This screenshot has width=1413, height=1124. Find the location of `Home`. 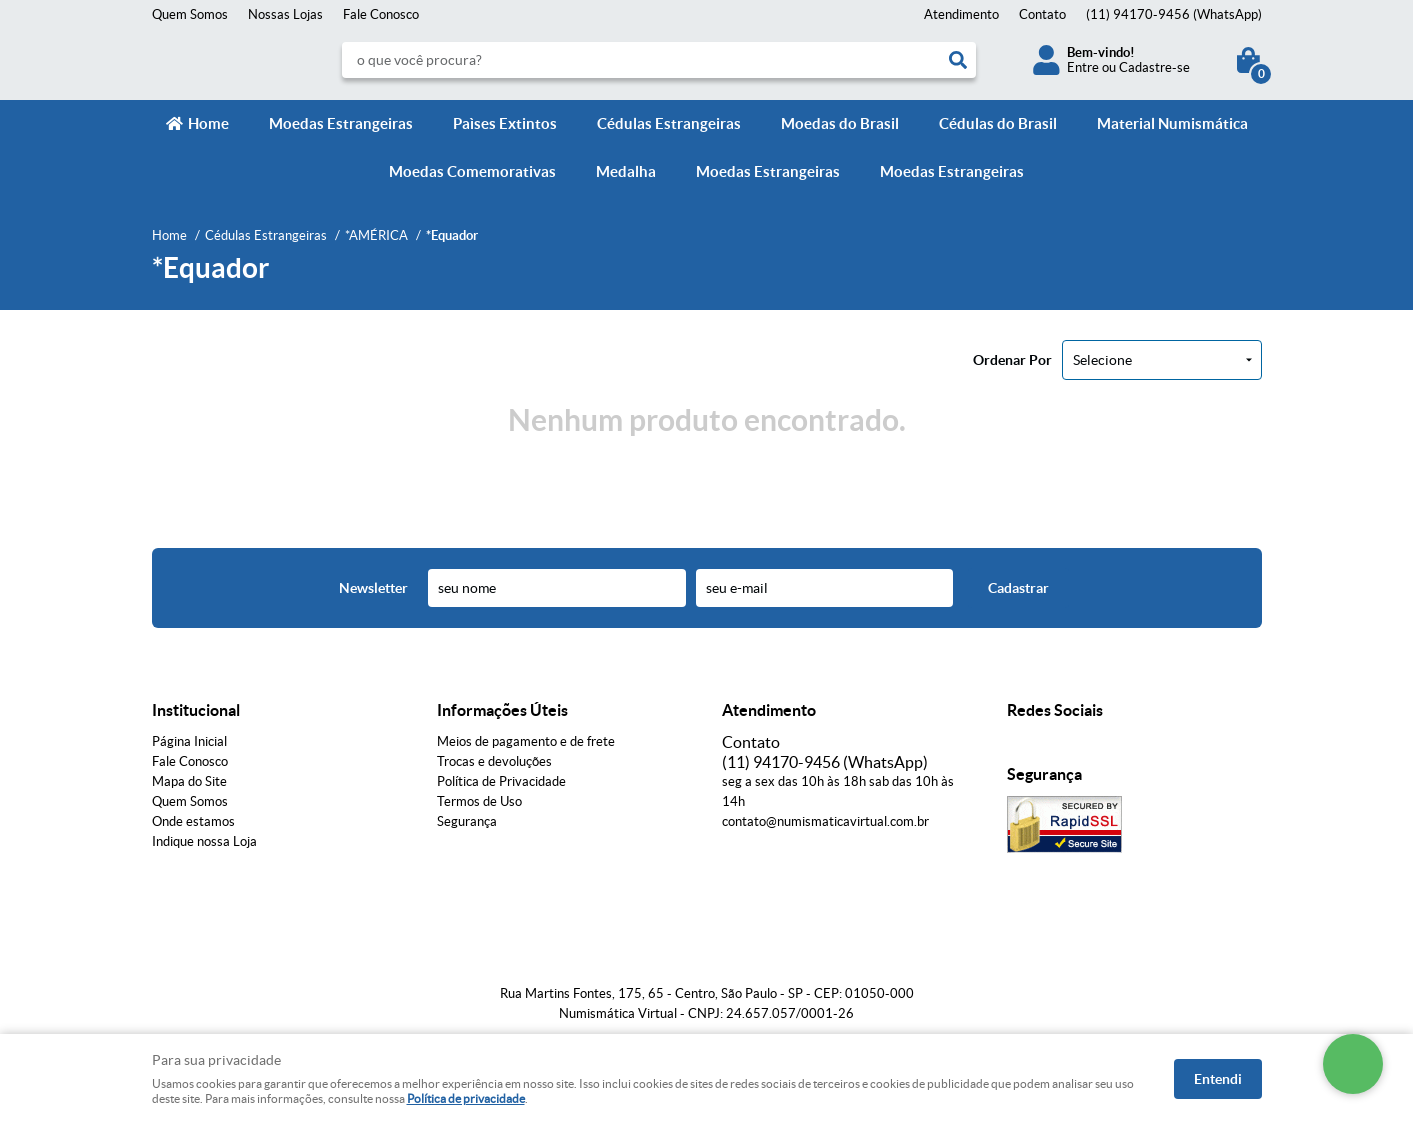

Home is located at coordinates (208, 123).